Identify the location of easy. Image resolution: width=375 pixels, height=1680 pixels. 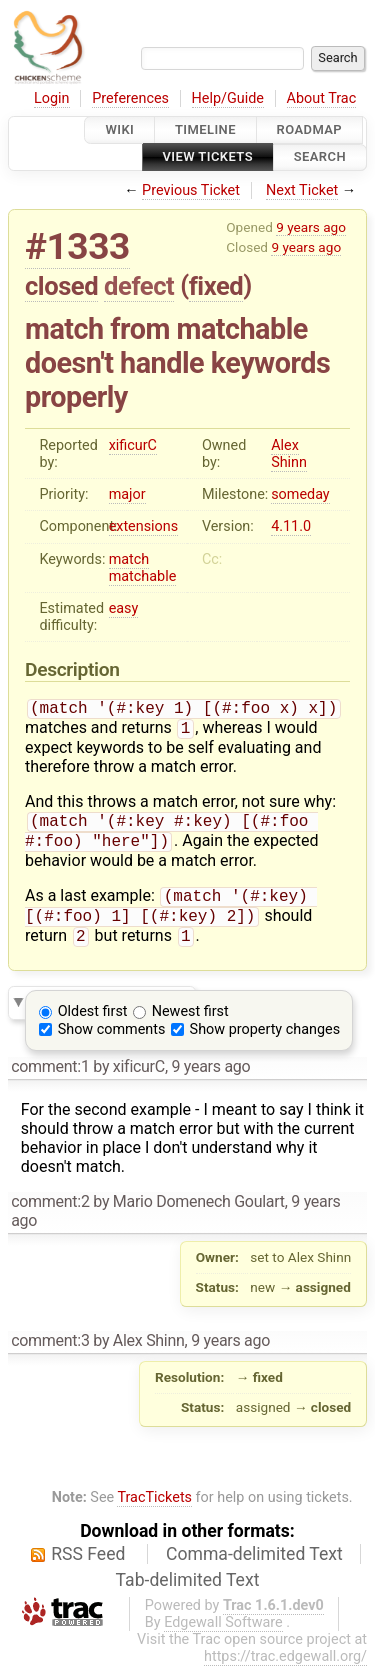
(124, 608).